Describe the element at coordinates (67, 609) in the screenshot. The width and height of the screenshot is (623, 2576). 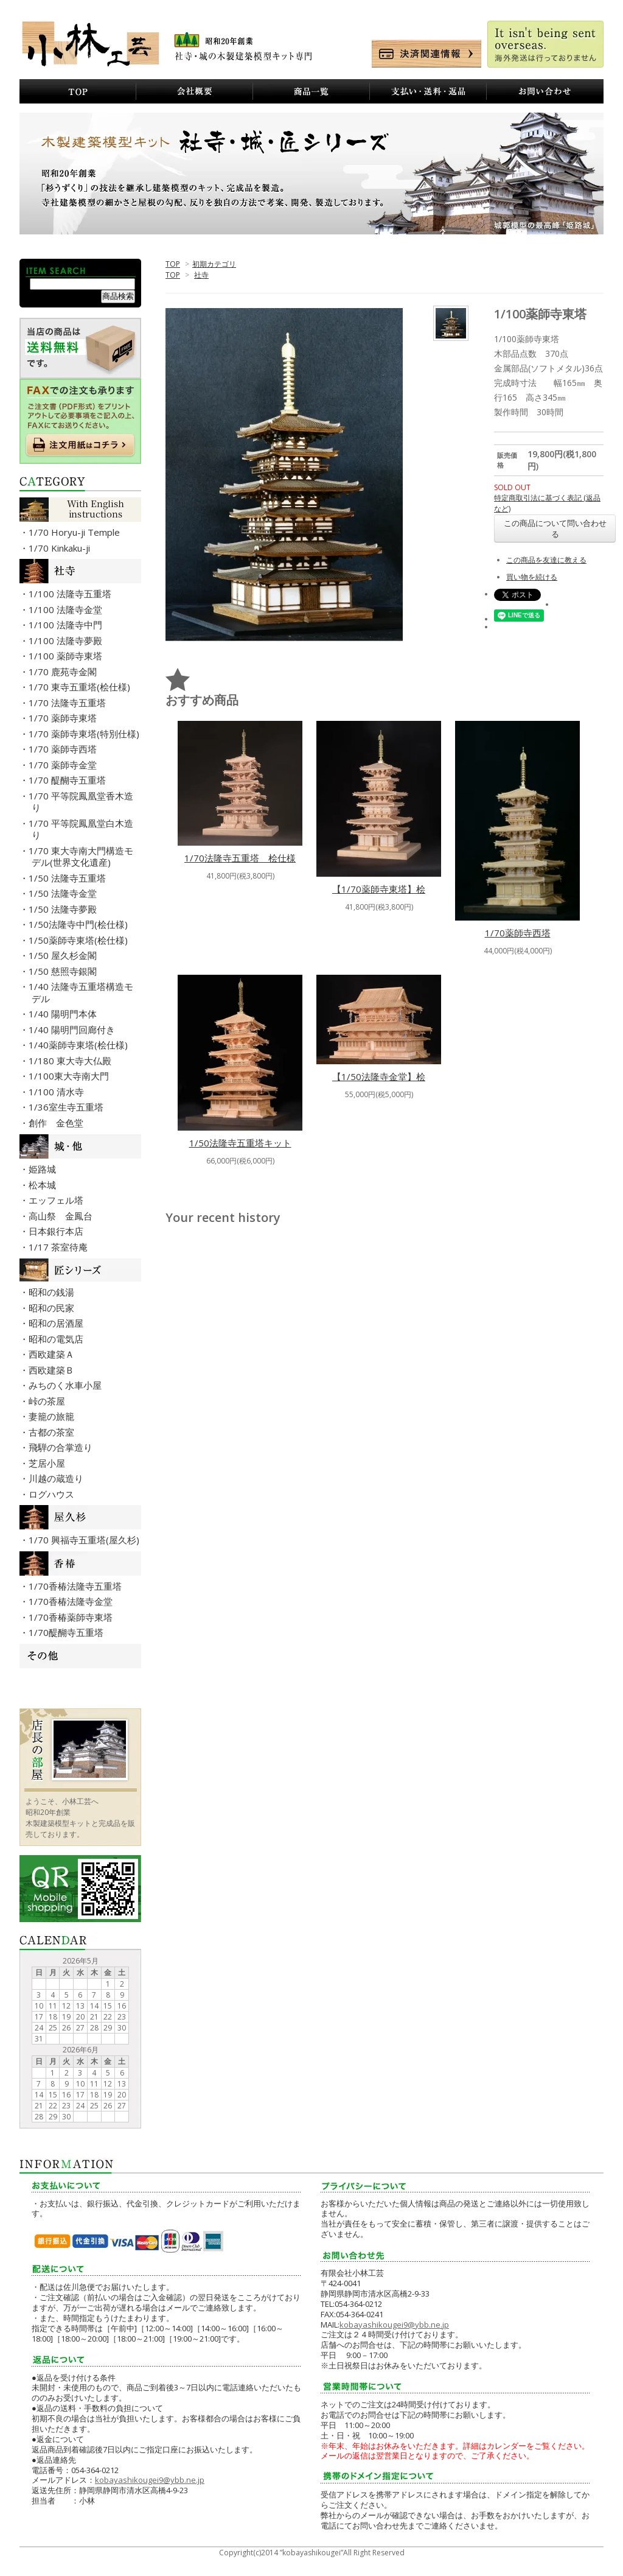
I see `・1/100 法隆寺金堂` at that location.